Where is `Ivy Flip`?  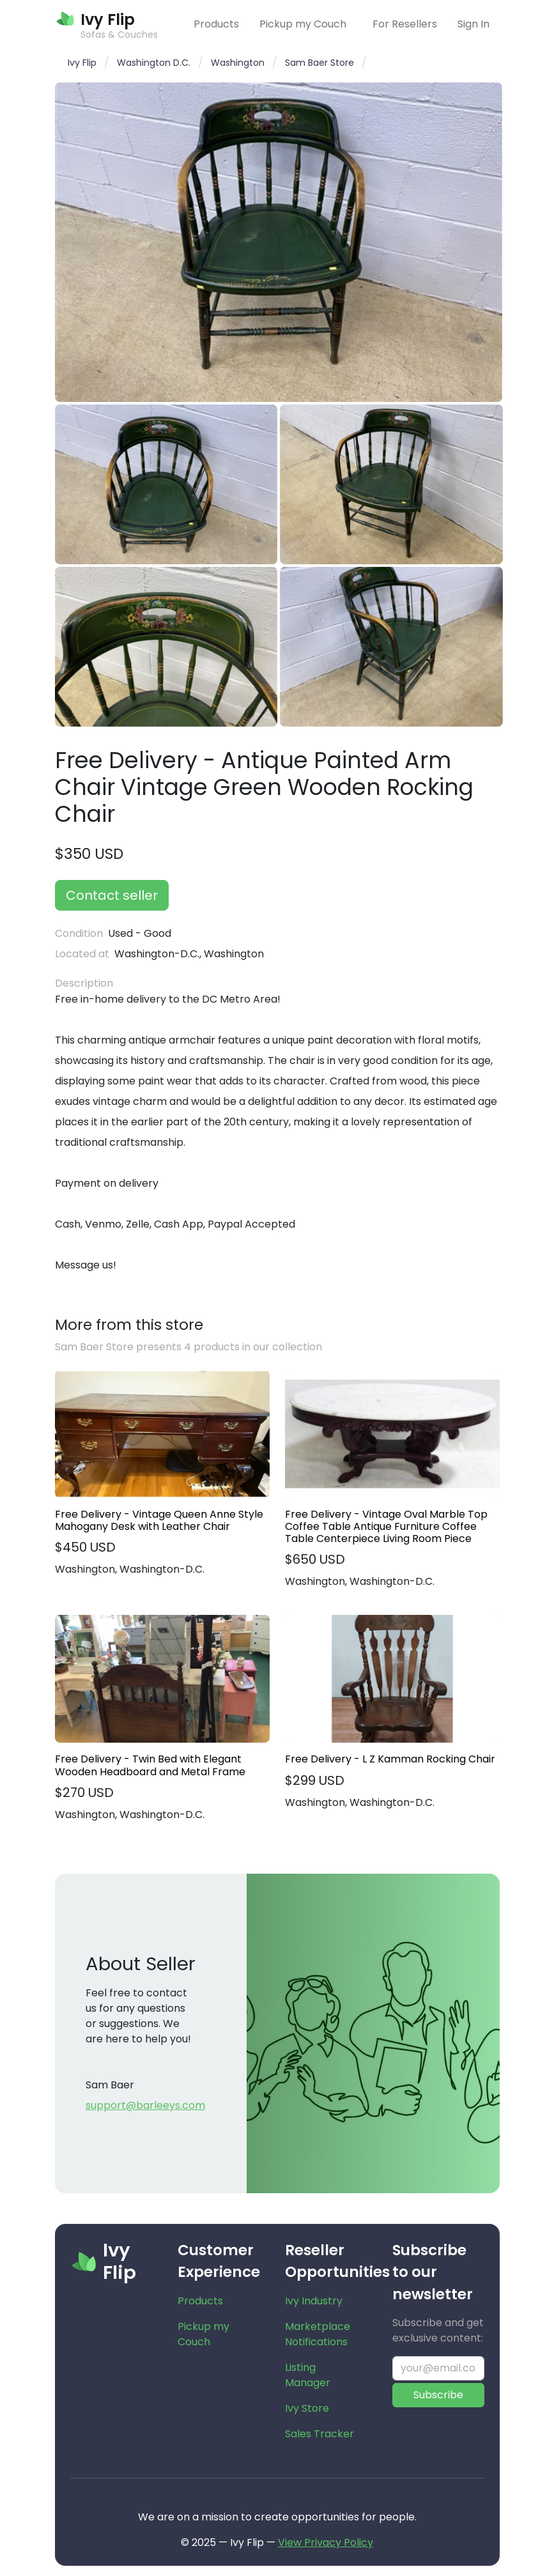 Ivy Flip is located at coordinates (82, 62).